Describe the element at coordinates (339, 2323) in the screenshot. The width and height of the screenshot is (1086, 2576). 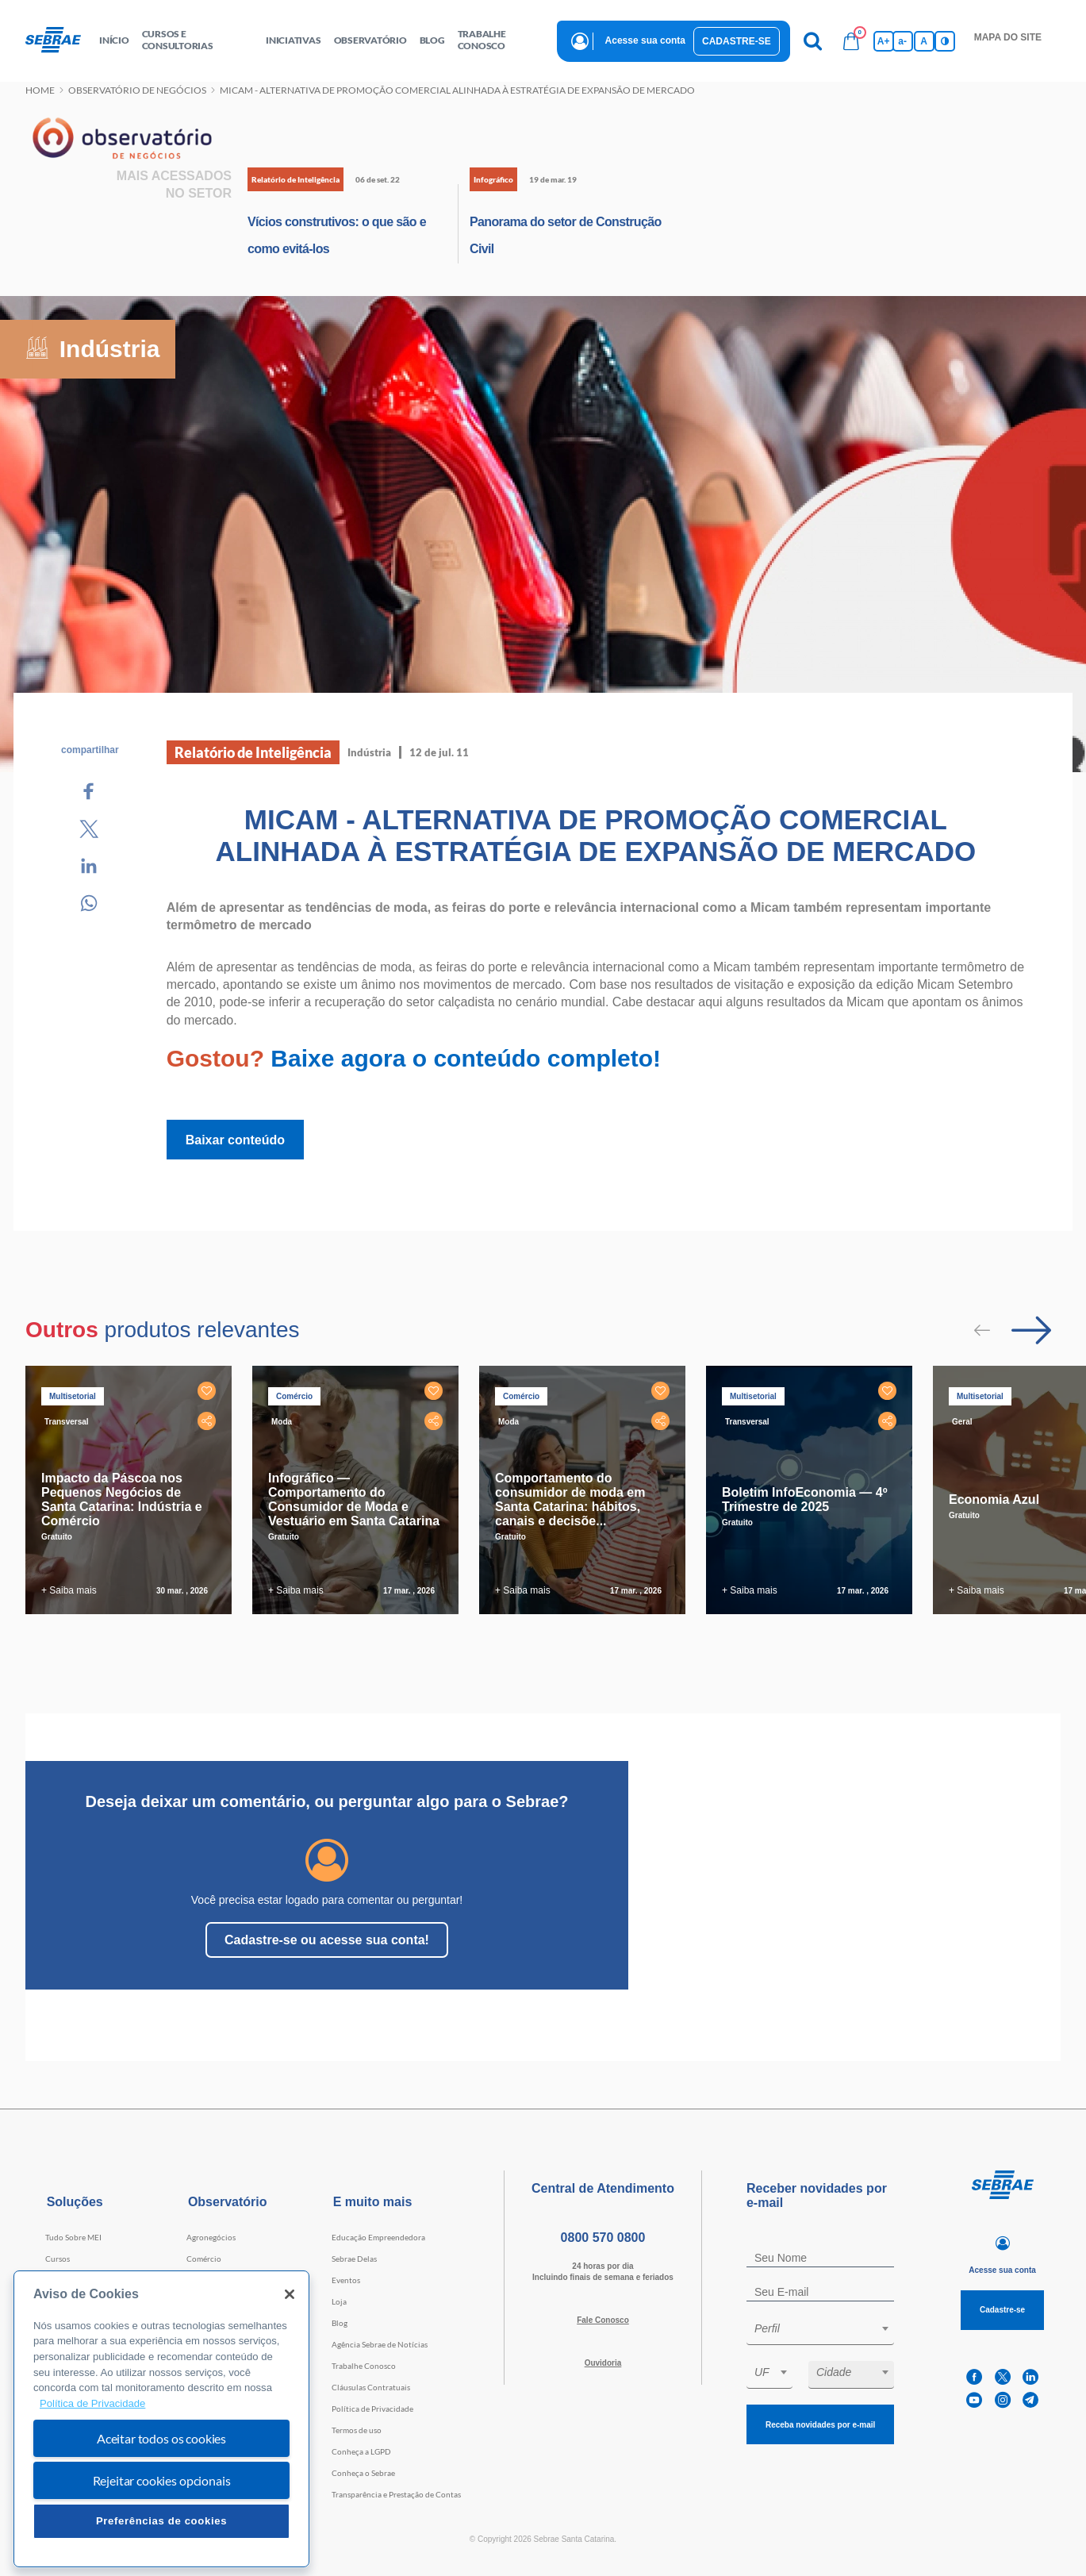
I see `Blog` at that location.